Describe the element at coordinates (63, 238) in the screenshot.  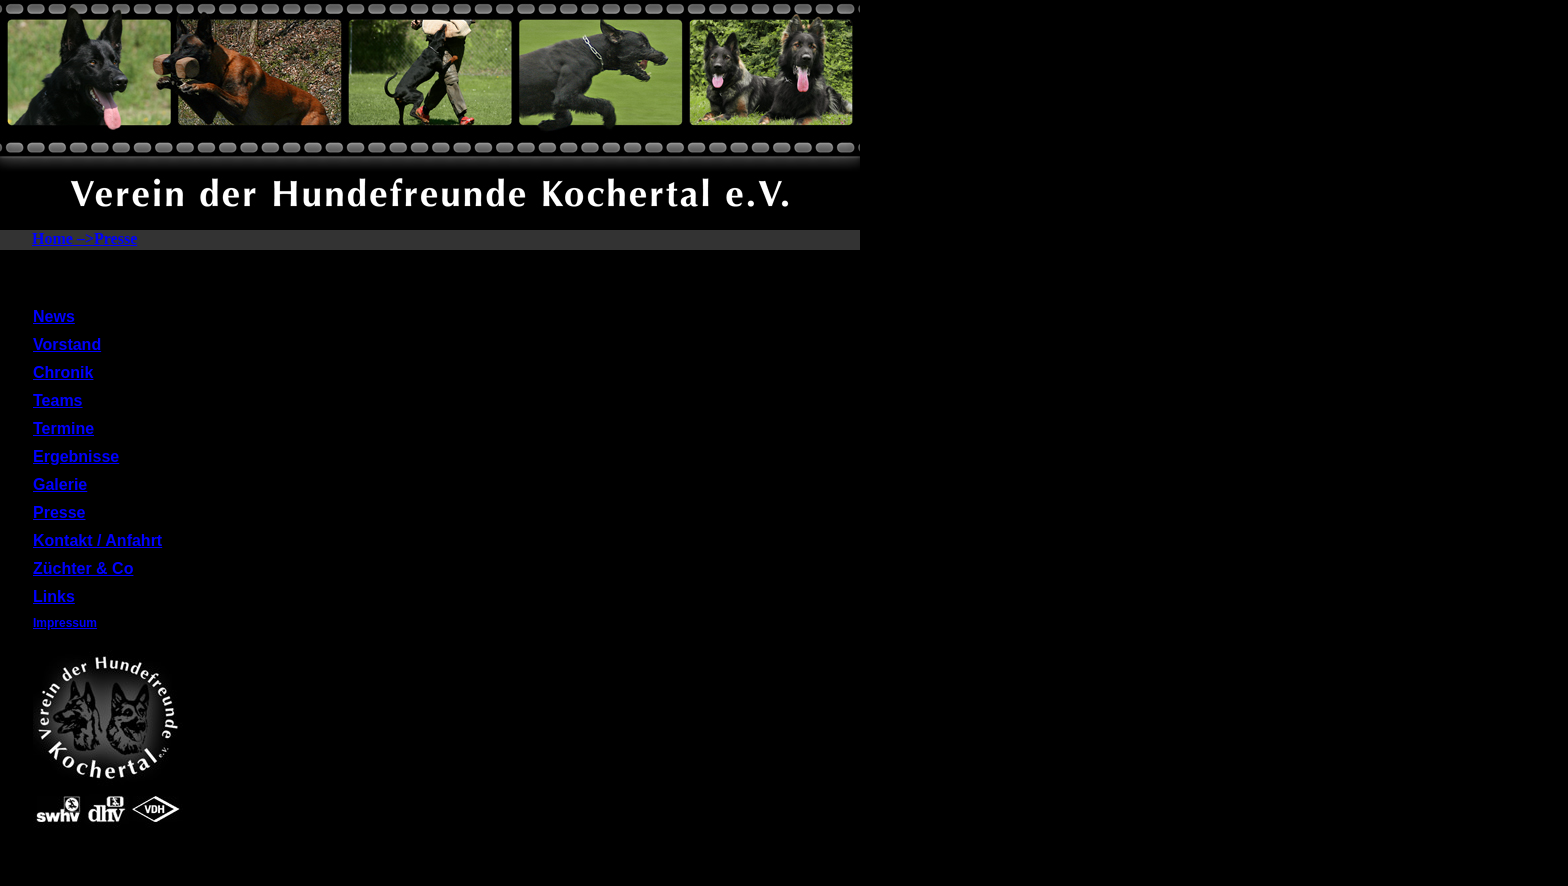
I see `Home –>` at that location.